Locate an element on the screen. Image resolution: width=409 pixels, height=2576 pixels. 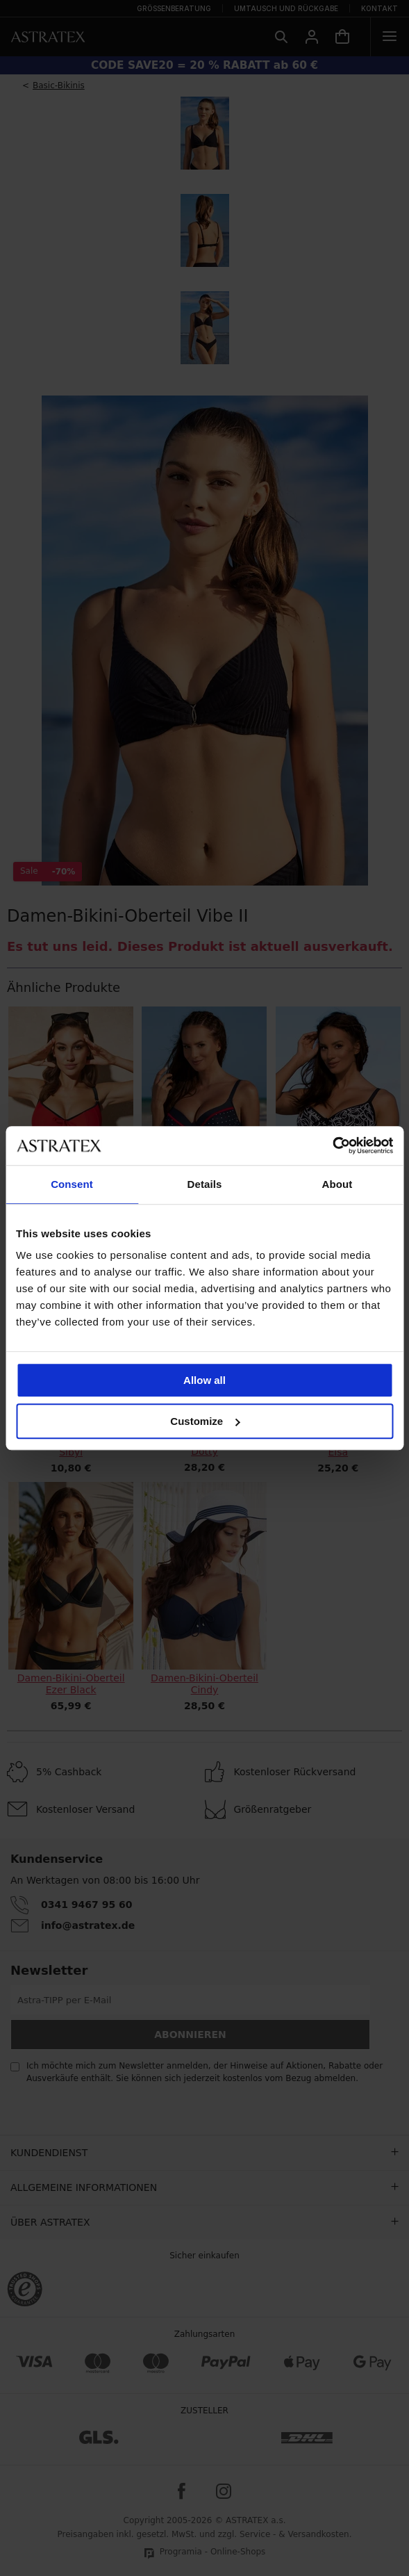
[Cookiebot by Usercentrics - opens in a new window] is located at coordinates (332, 1145).